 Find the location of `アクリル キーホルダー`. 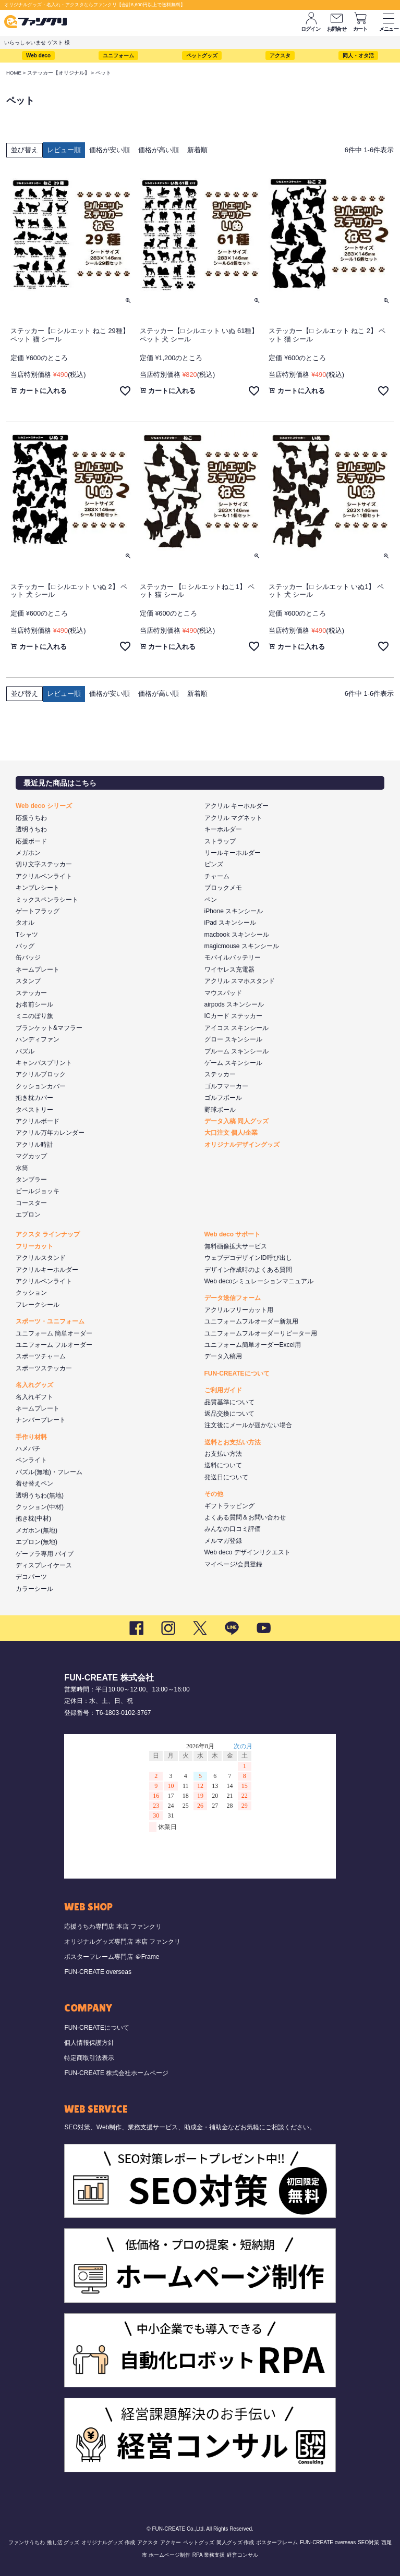

アクリル キーホルダー is located at coordinates (236, 805).